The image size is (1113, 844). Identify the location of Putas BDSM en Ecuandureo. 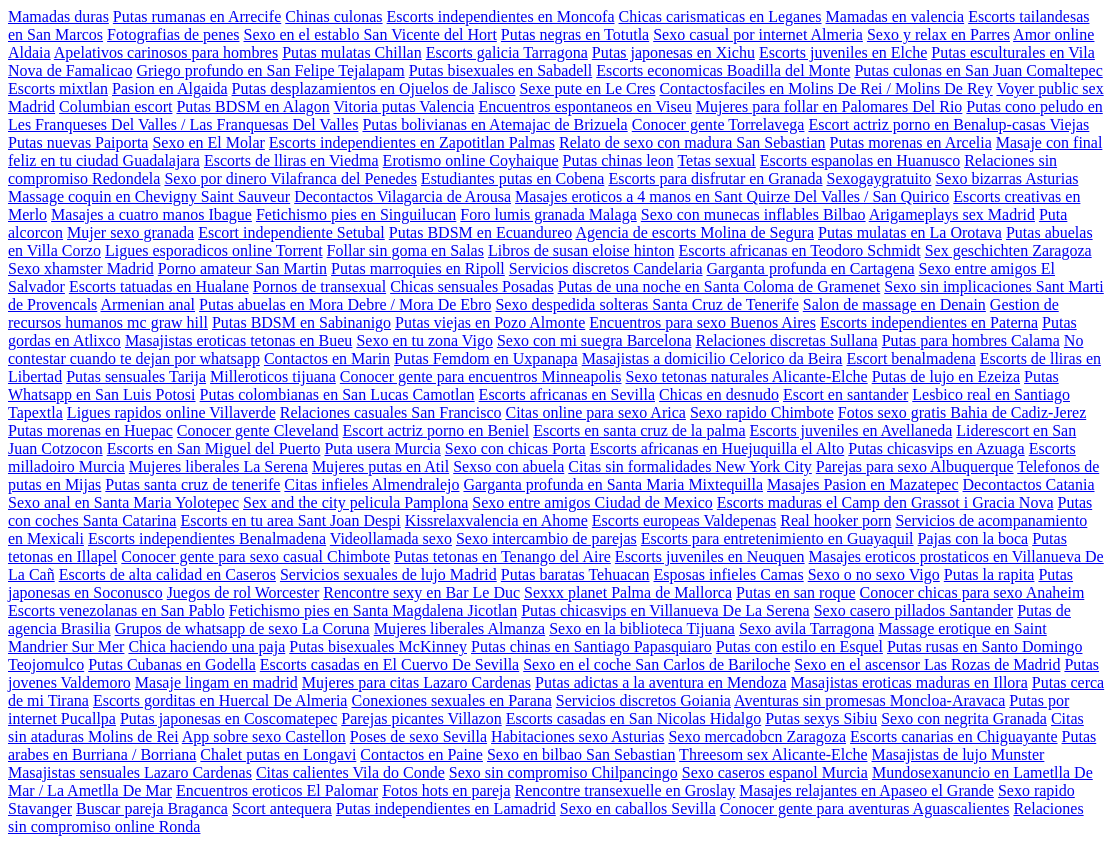
(481, 232).